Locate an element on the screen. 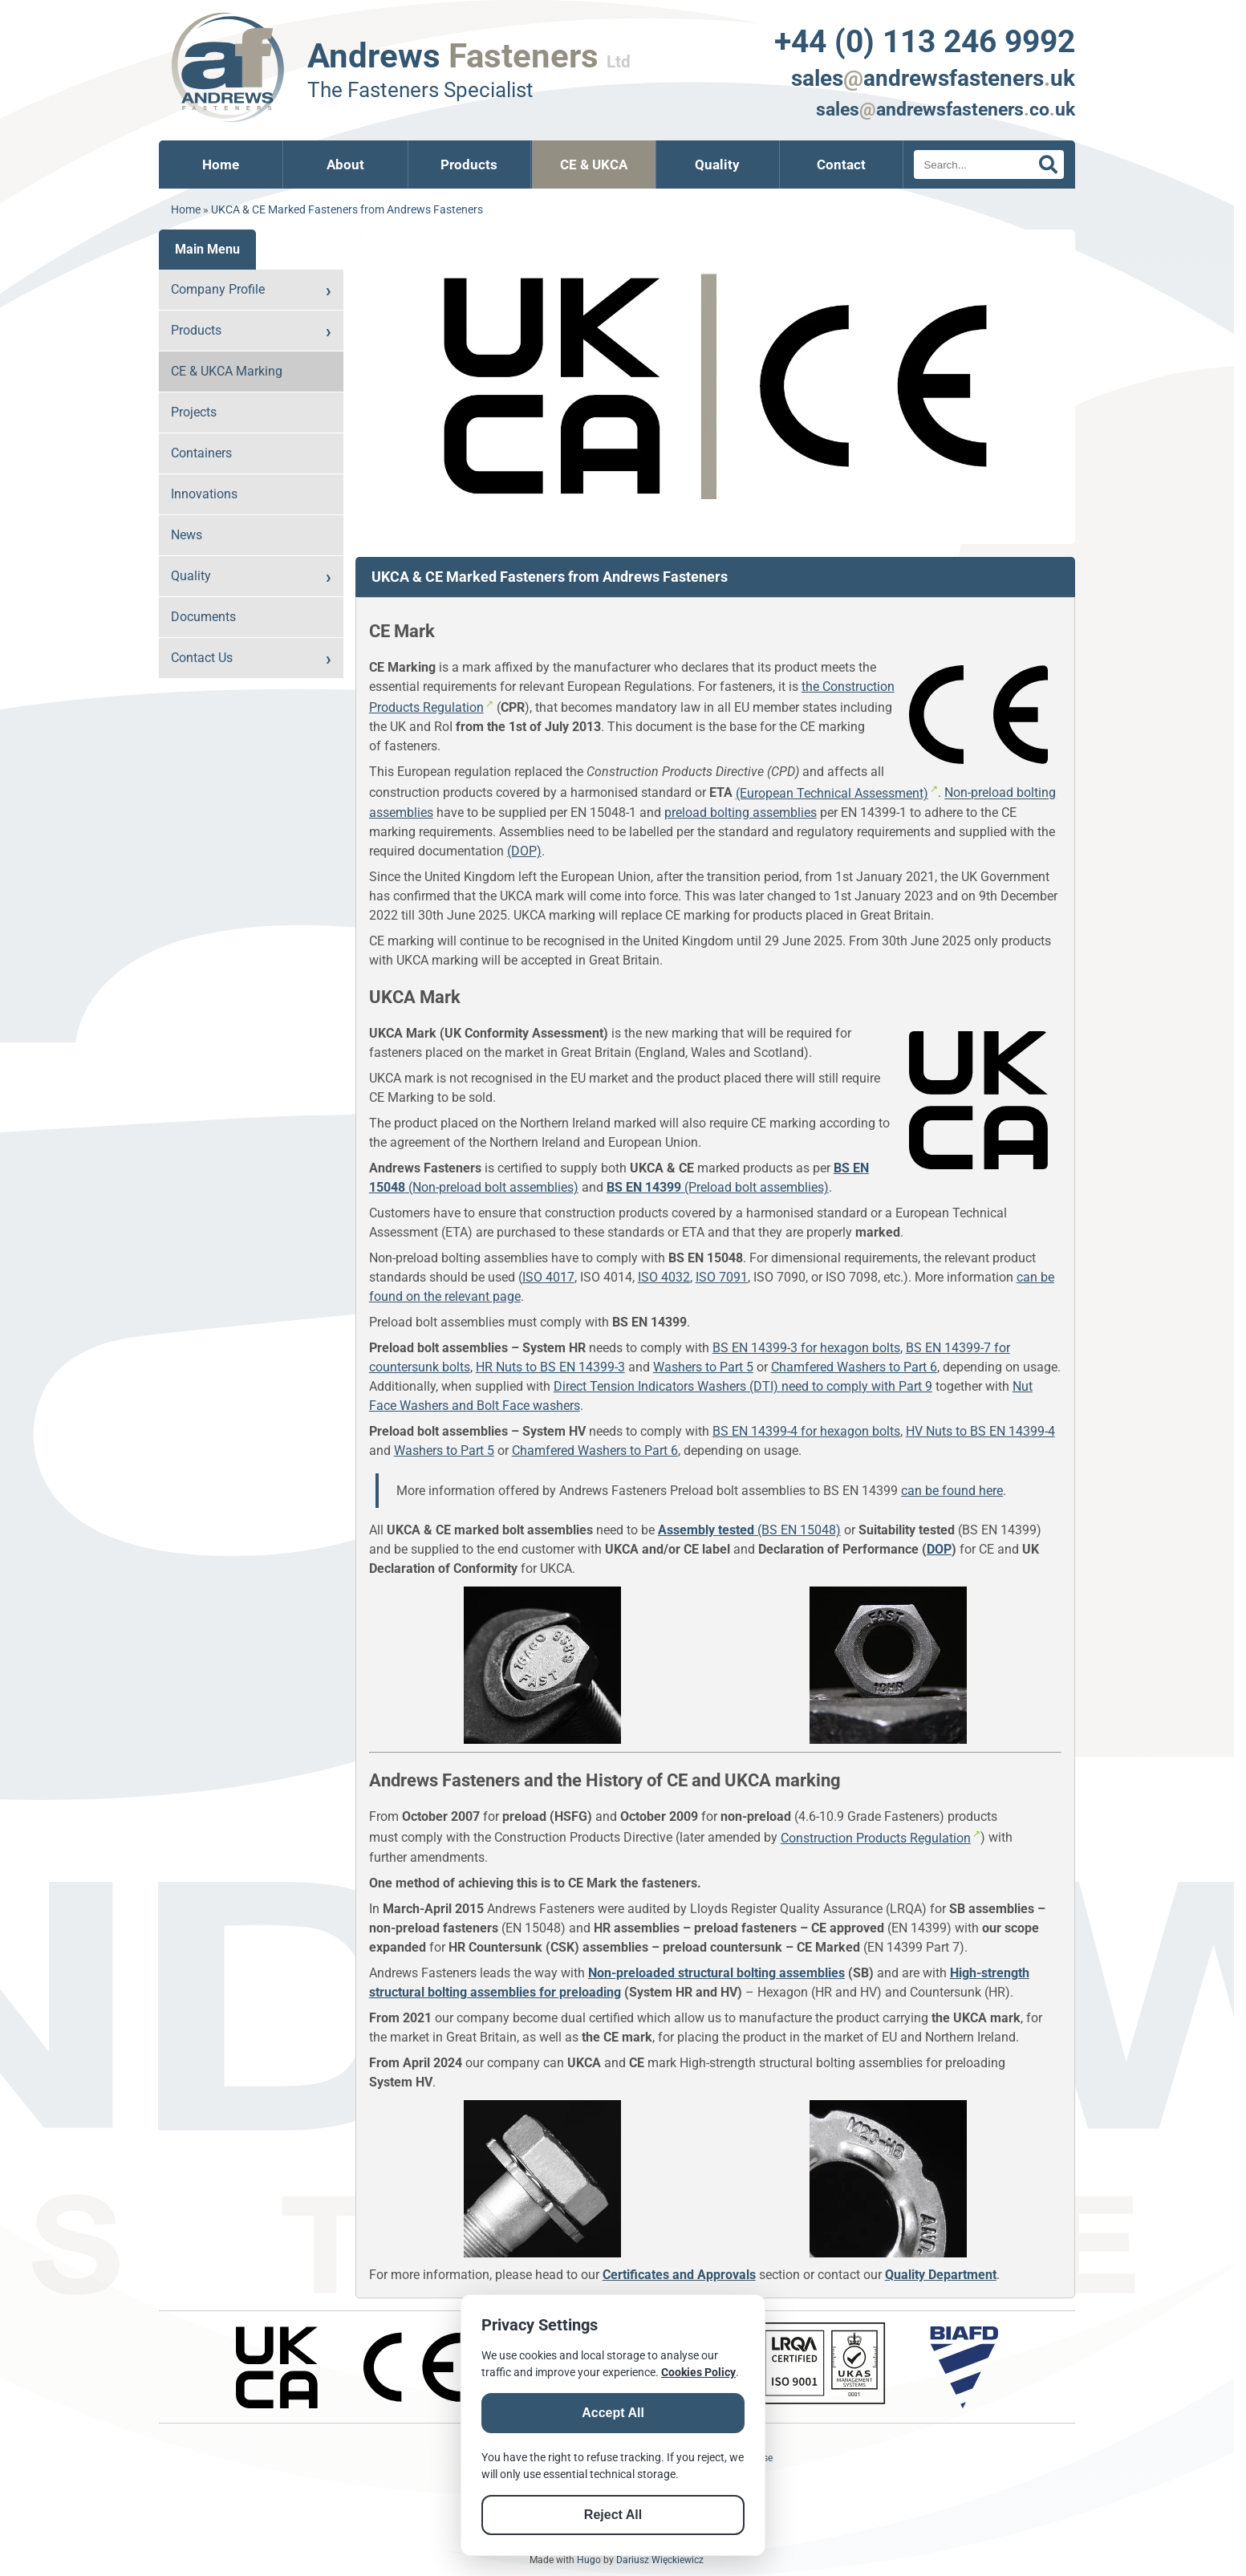 This screenshot has width=1246, height=2576. Washers to Part 5 is located at coordinates (703, 1367).